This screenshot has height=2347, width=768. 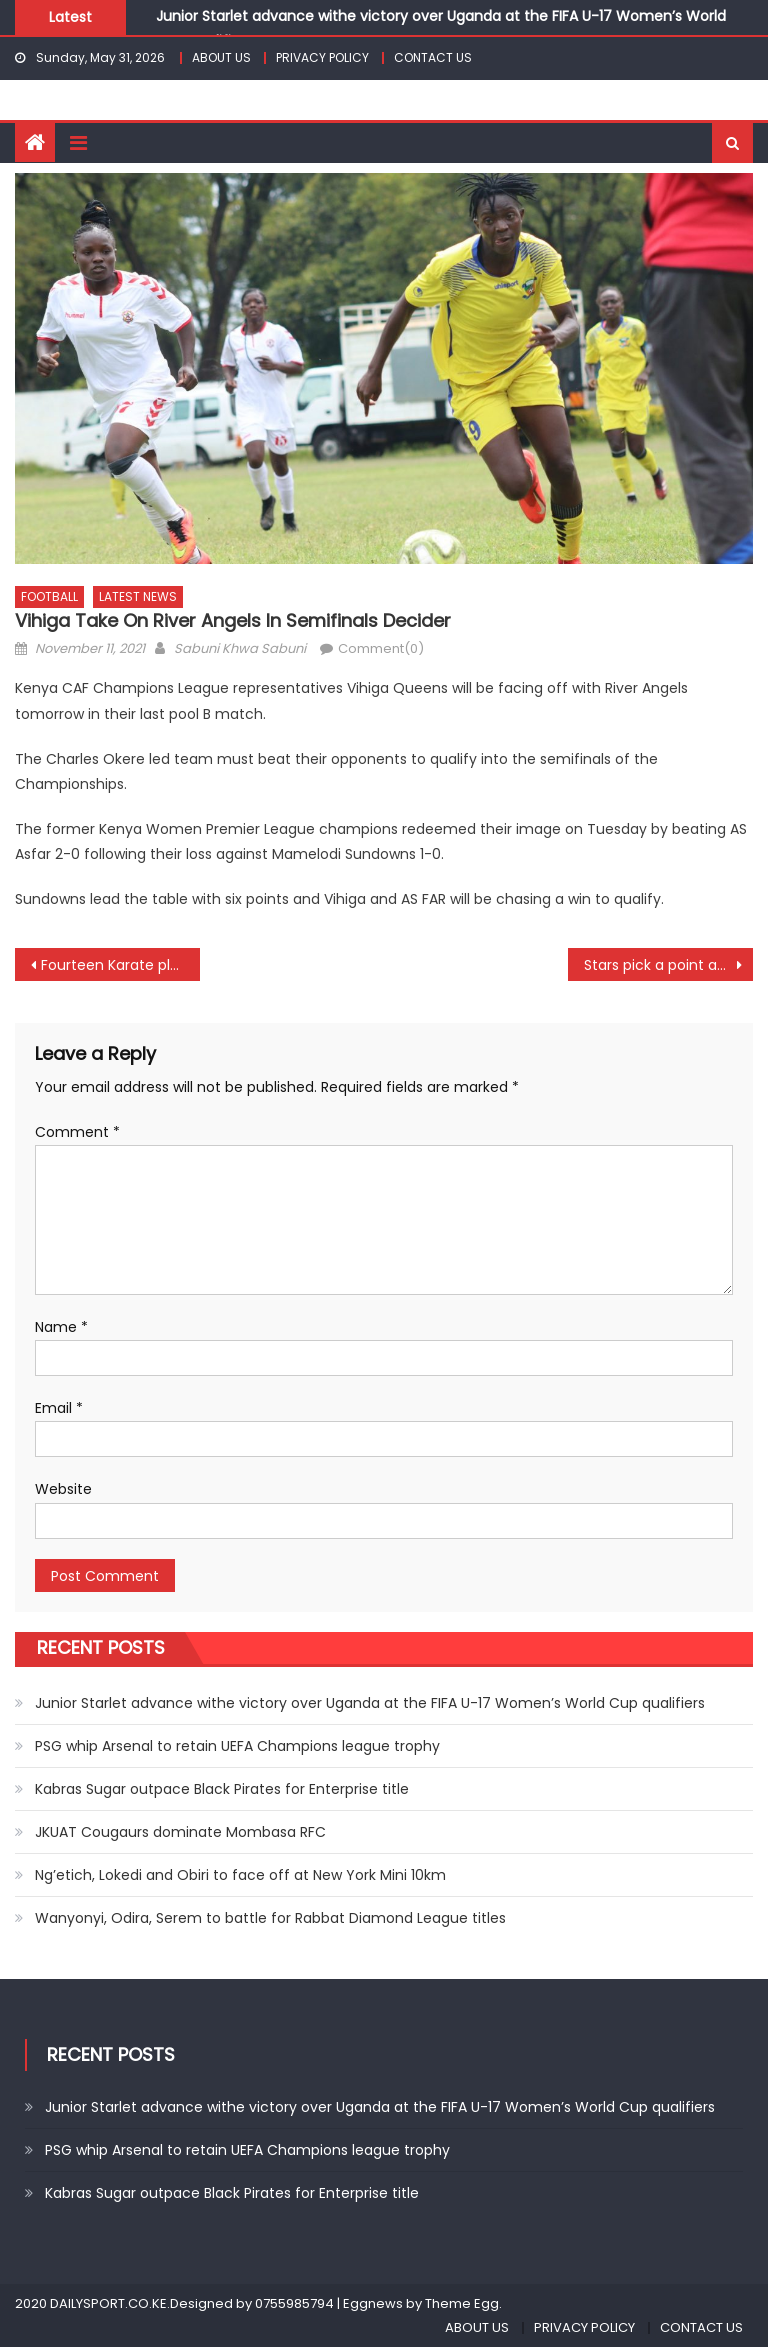 I want to click on Email, so click(x=59, y=1408).